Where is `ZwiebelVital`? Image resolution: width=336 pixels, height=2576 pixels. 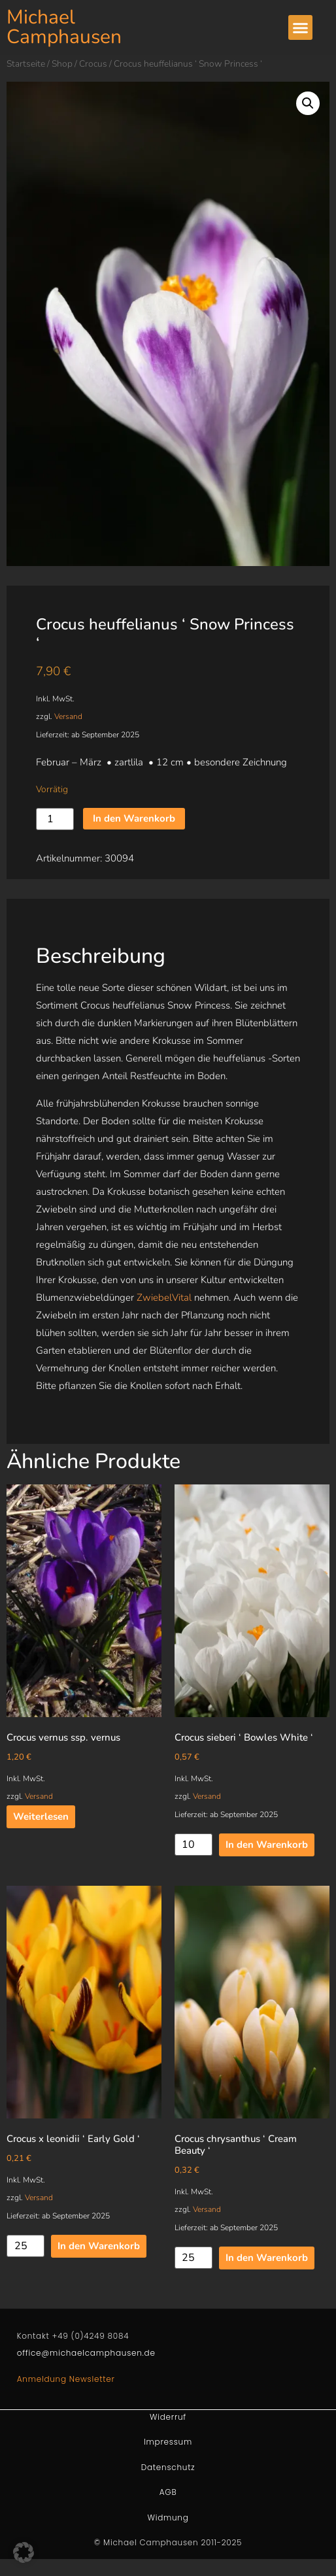 ZwiebelVital is located at coordinates (164, 1297).